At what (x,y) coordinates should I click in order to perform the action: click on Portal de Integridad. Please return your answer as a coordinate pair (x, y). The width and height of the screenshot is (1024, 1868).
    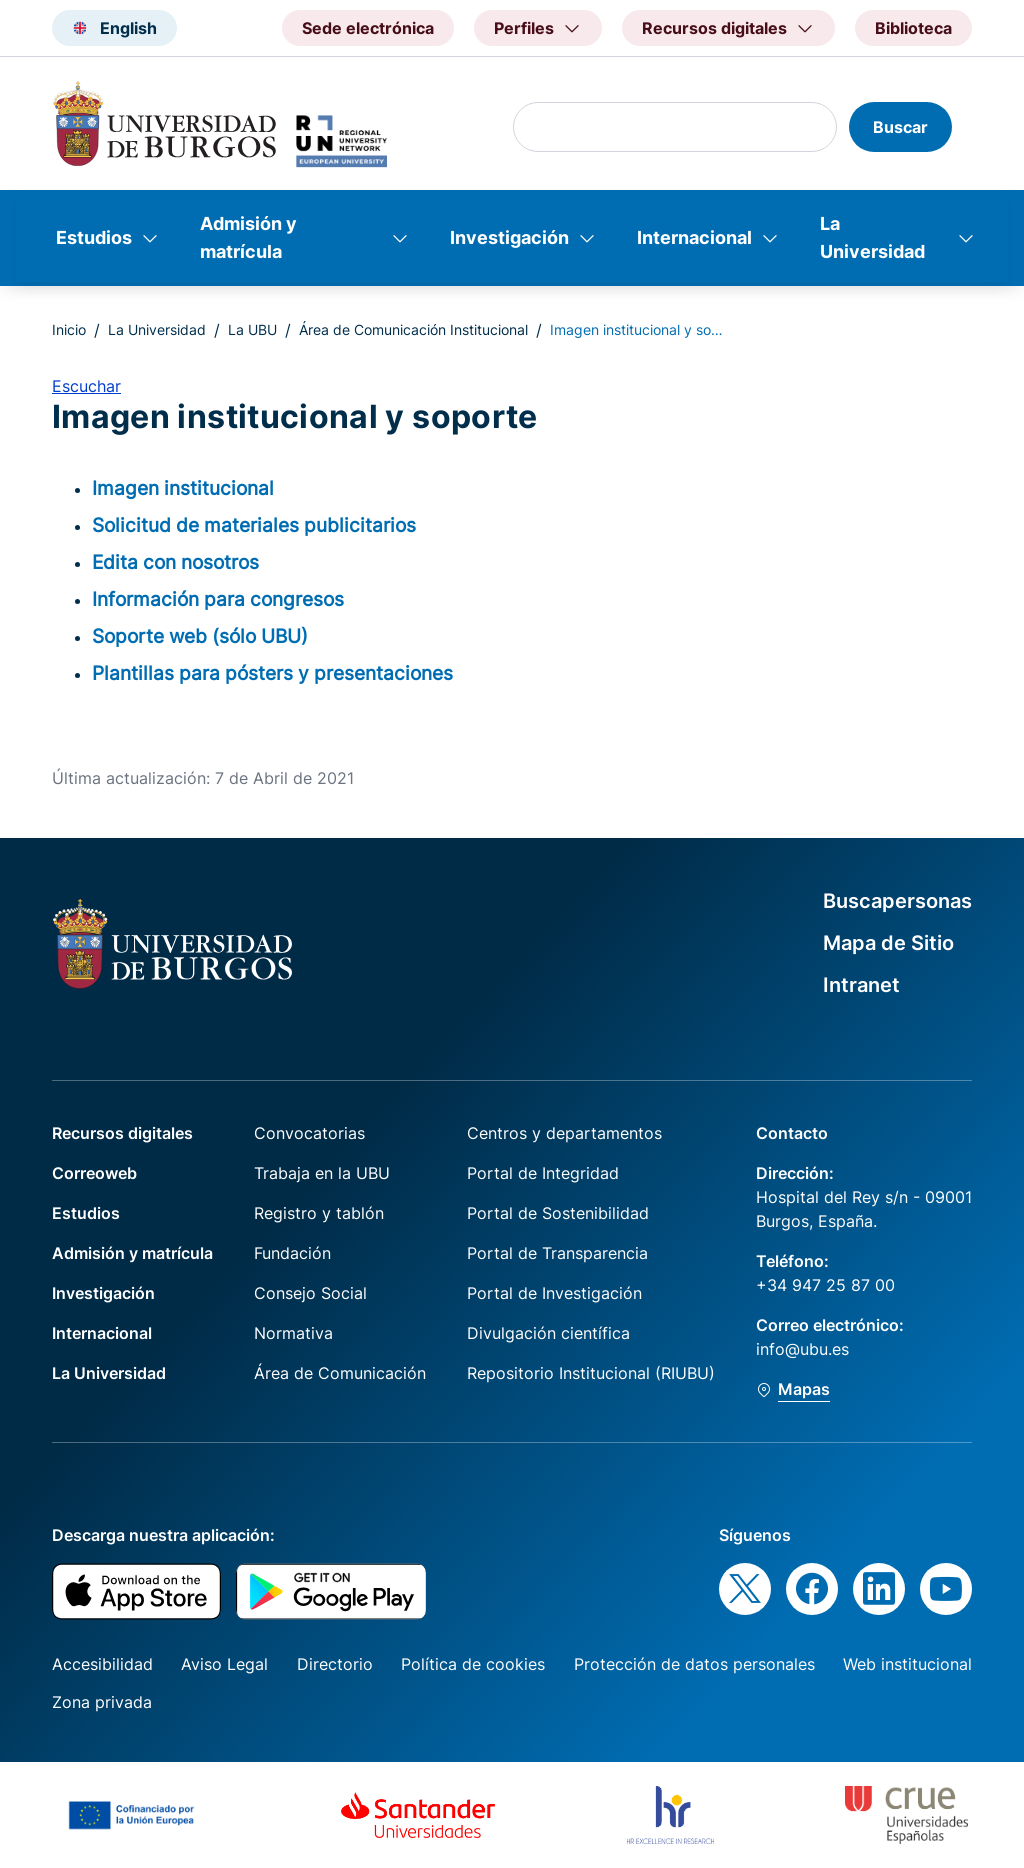
    Looking at the image, I should click on (543, 1173).